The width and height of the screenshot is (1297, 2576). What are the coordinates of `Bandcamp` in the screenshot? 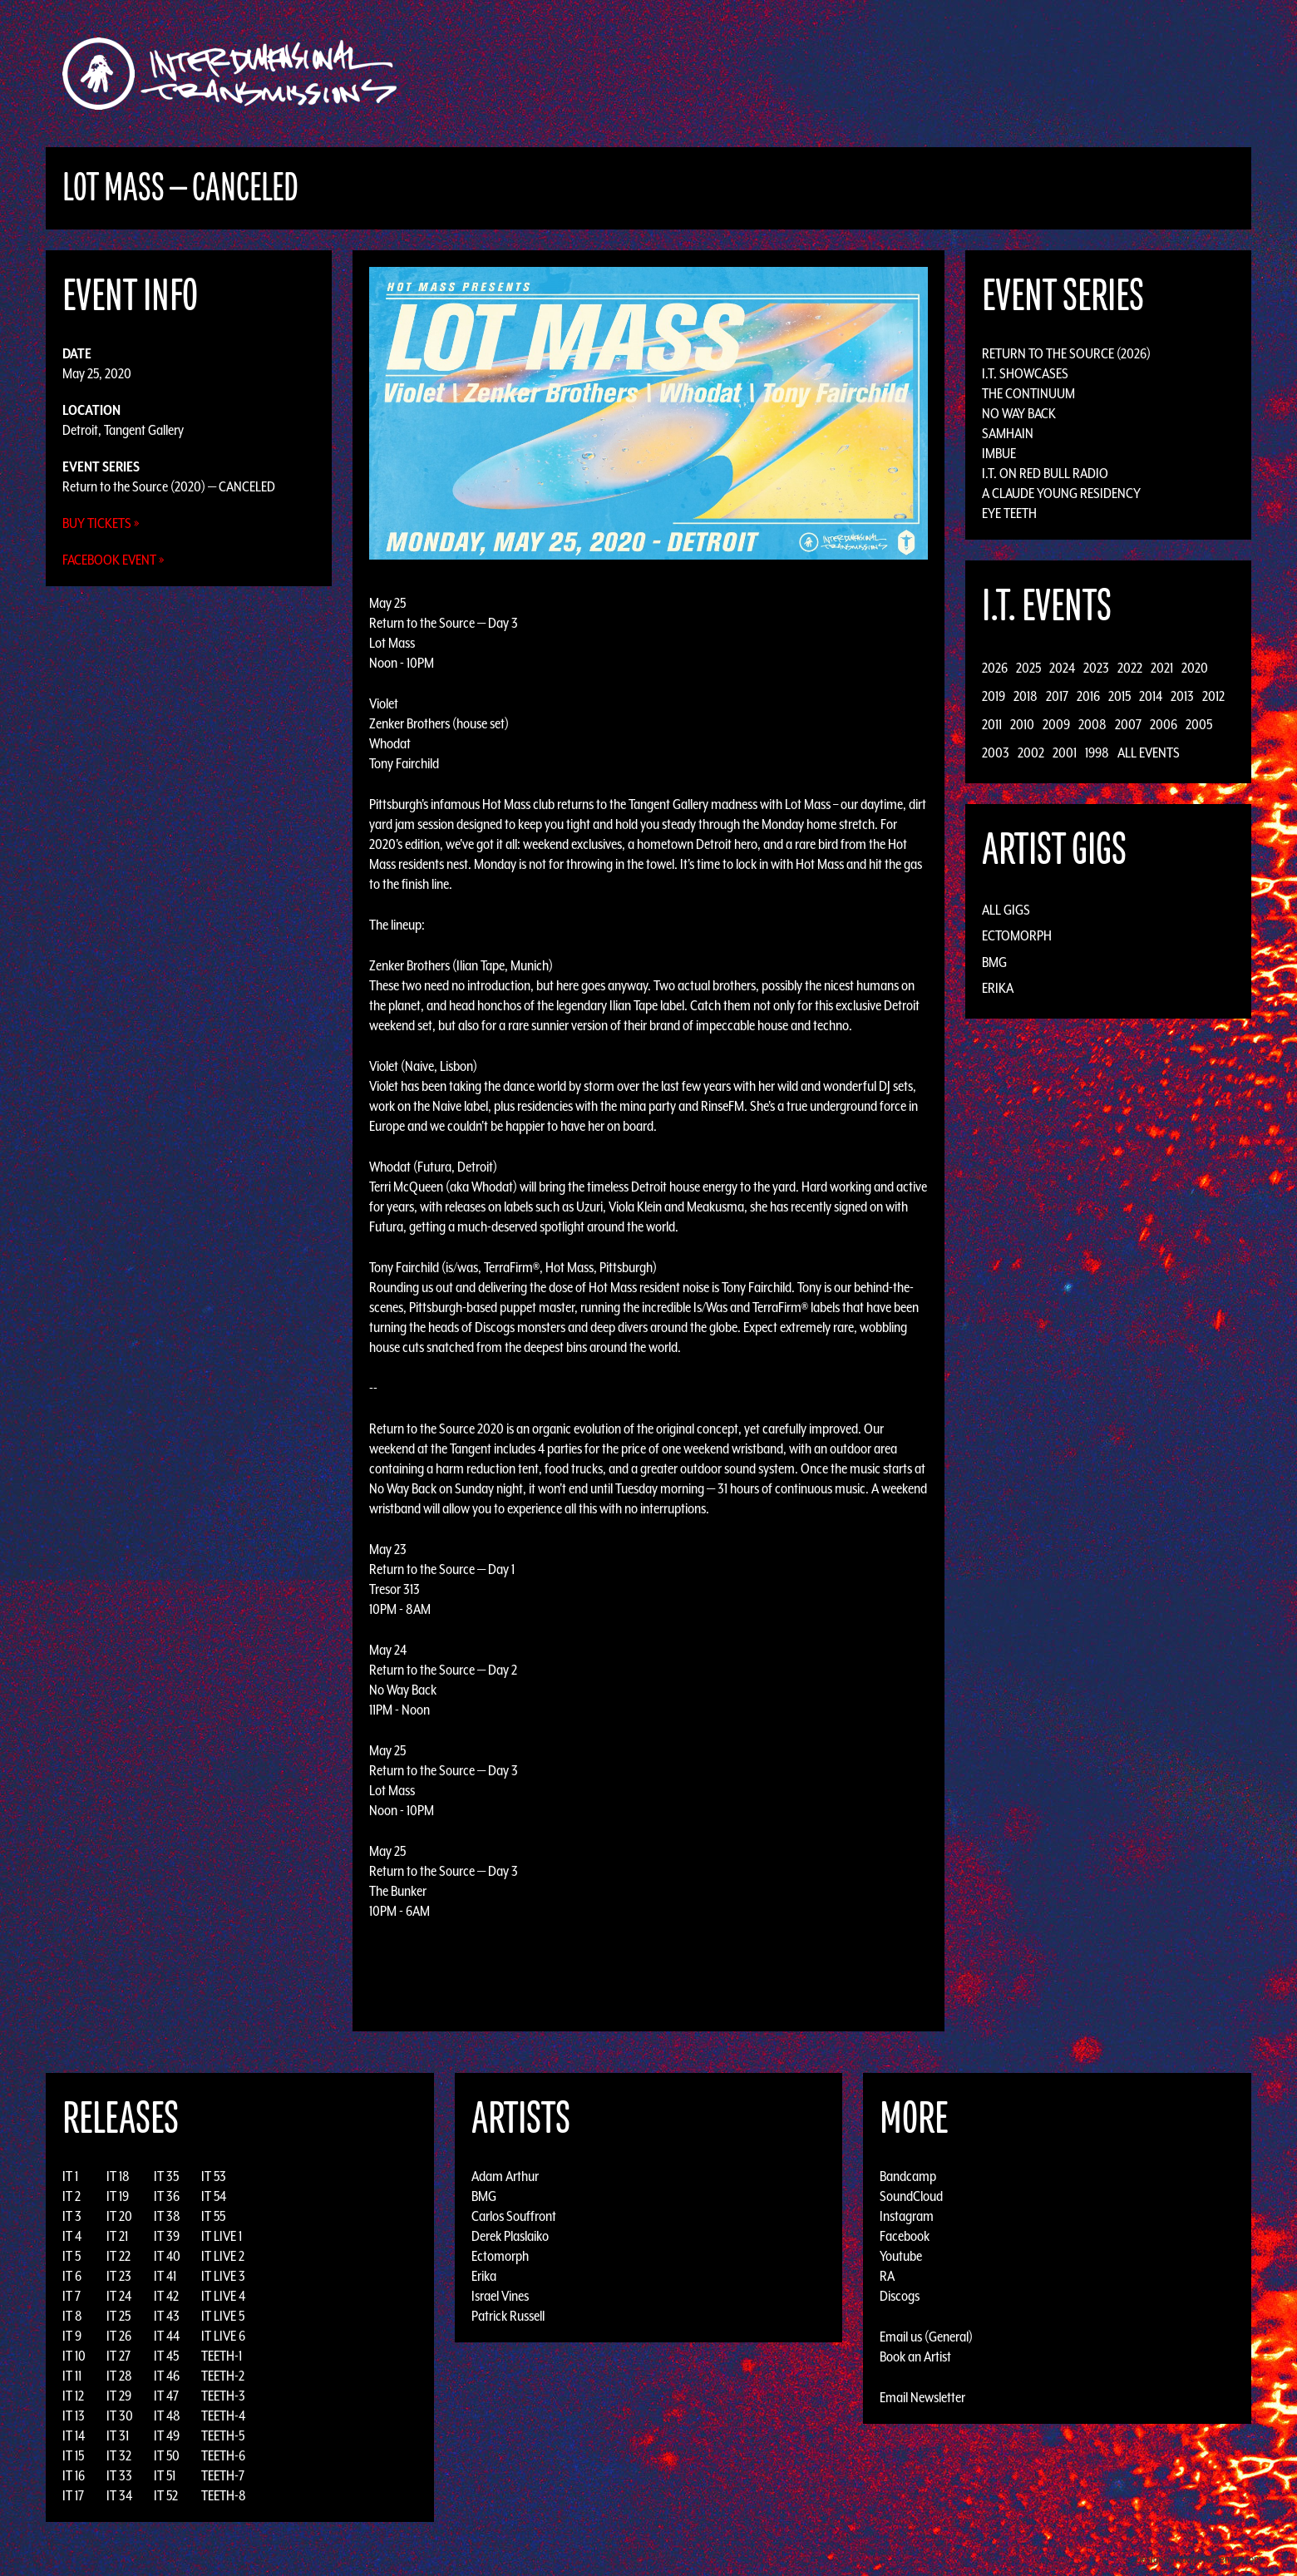 It's located at (908, 2176).